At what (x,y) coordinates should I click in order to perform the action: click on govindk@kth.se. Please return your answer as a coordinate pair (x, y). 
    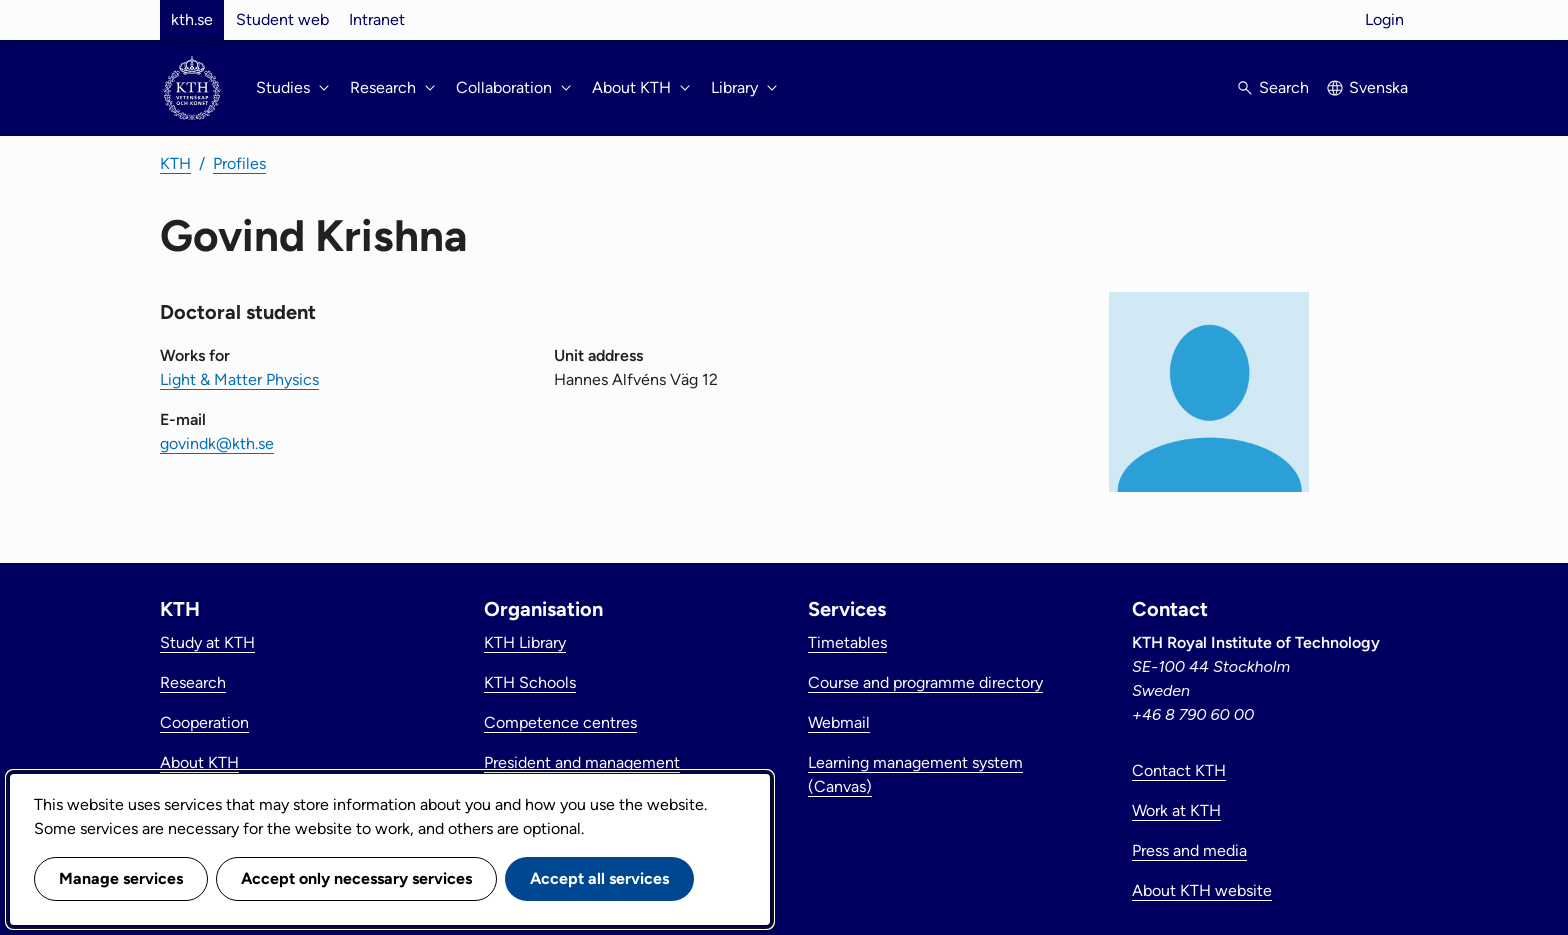
    Looking at the image, I should click on (217, 443).